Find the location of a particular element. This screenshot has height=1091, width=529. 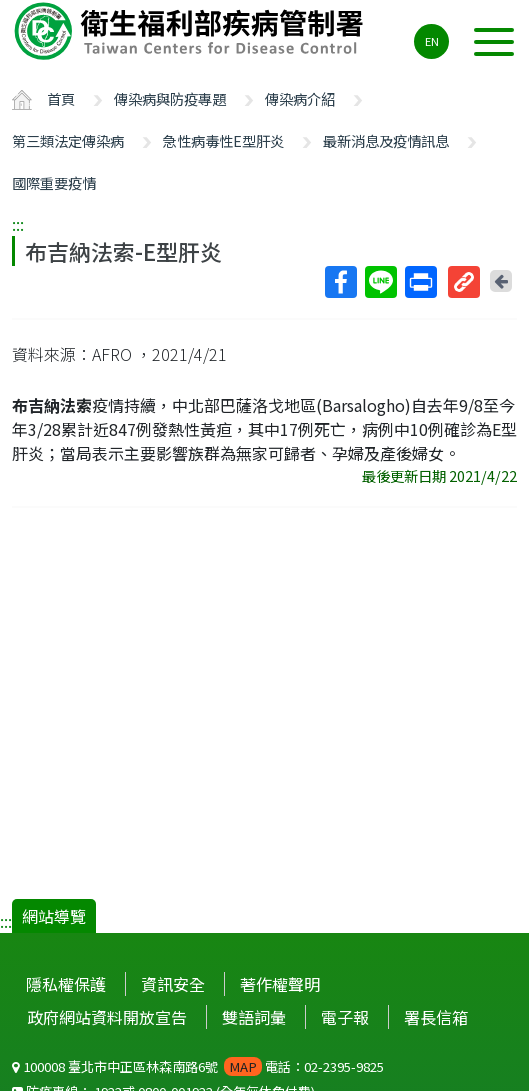

列印 is located at coordinates (420, 282).